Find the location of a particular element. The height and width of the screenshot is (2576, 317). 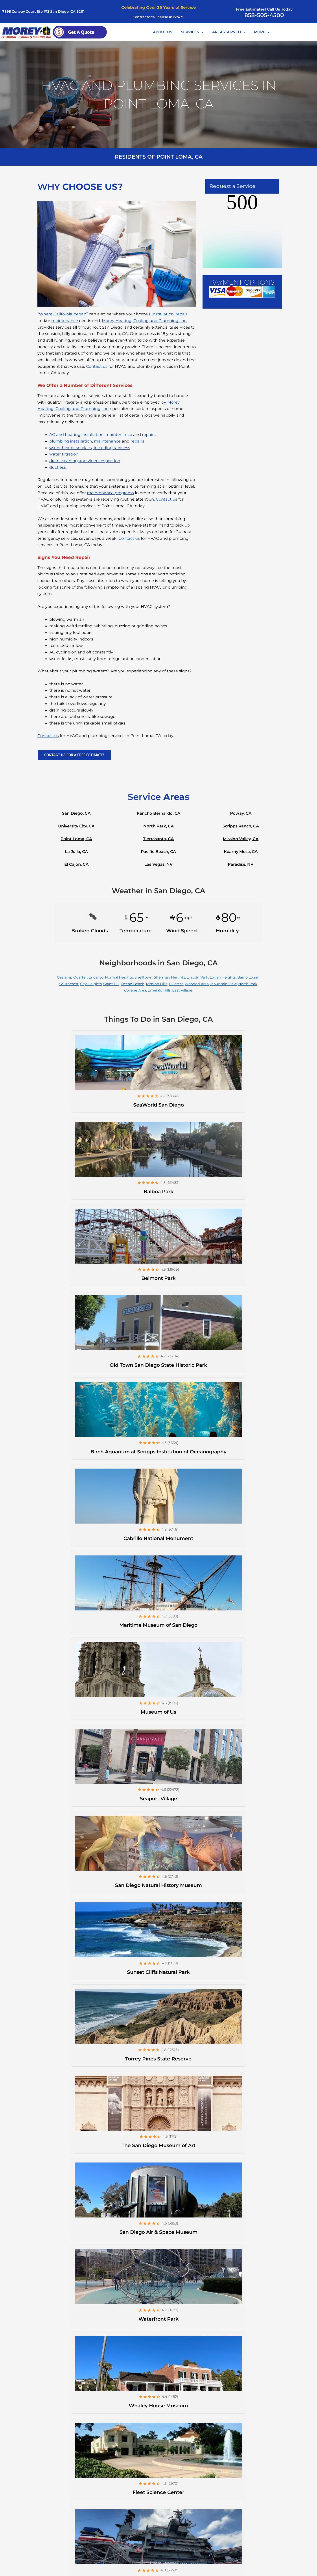

Mission Hills is located at coordinates (156, 984).